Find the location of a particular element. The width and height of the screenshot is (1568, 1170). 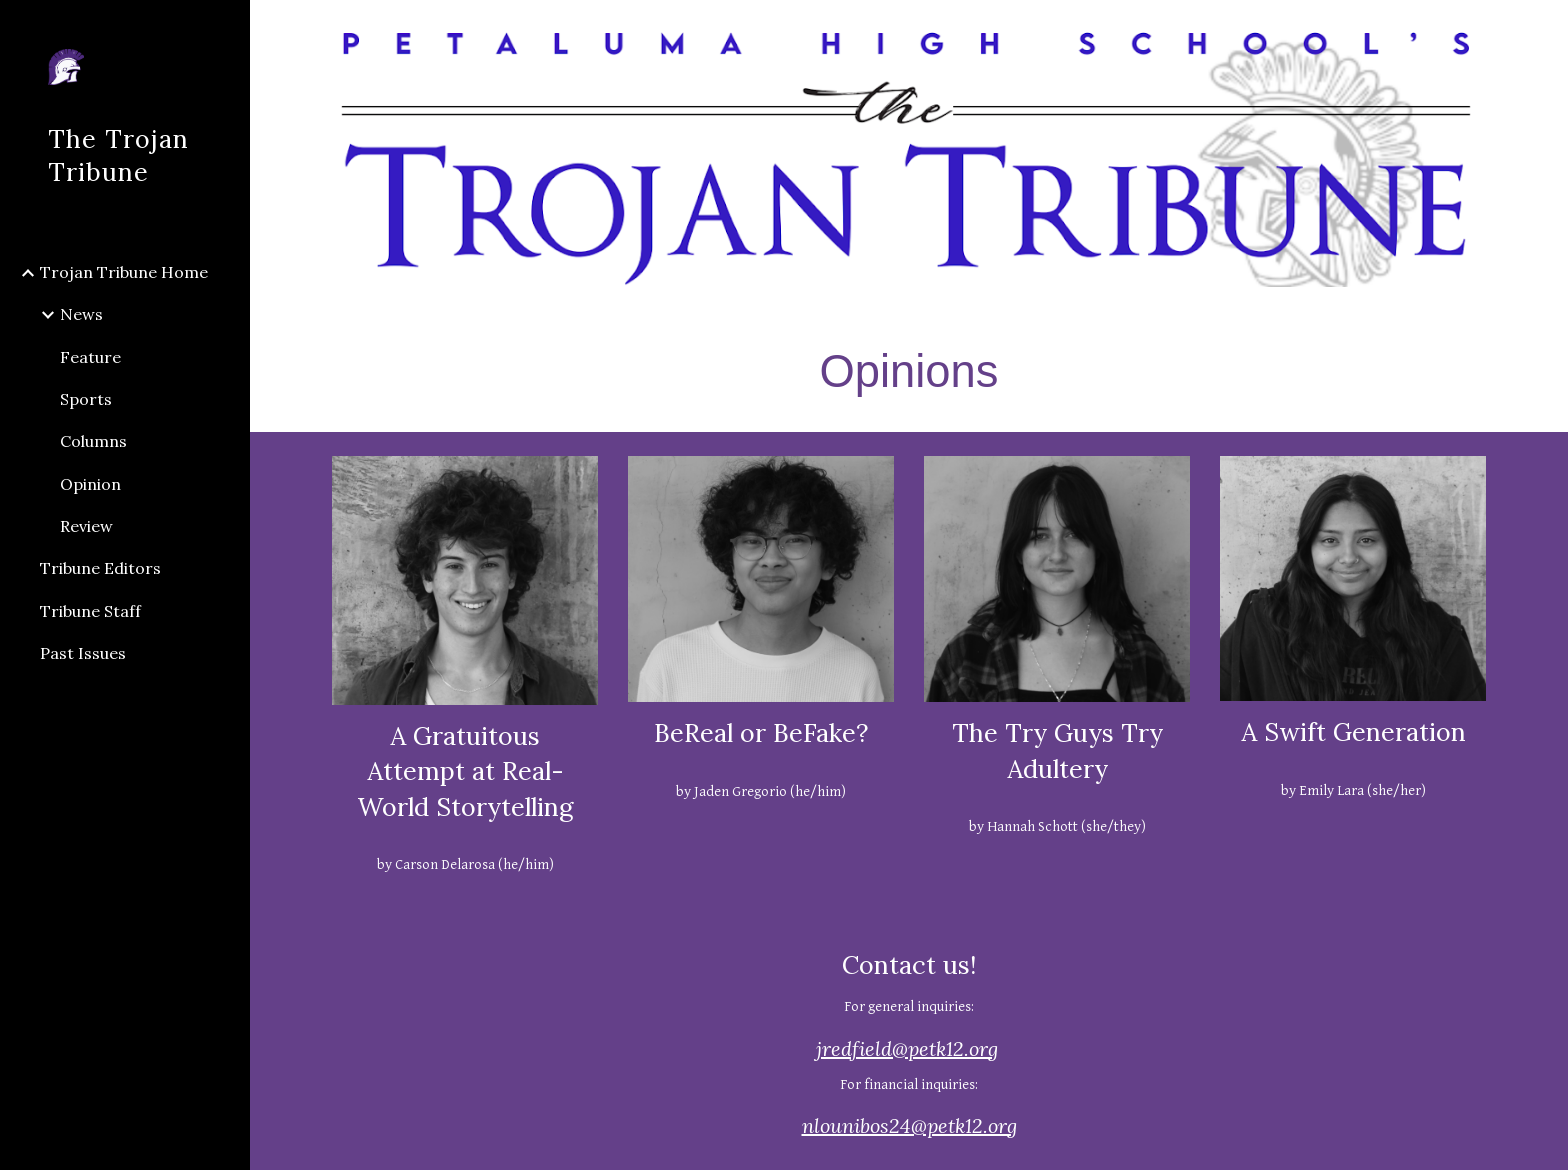

Sports [link] is located at coordinates (86, 399).